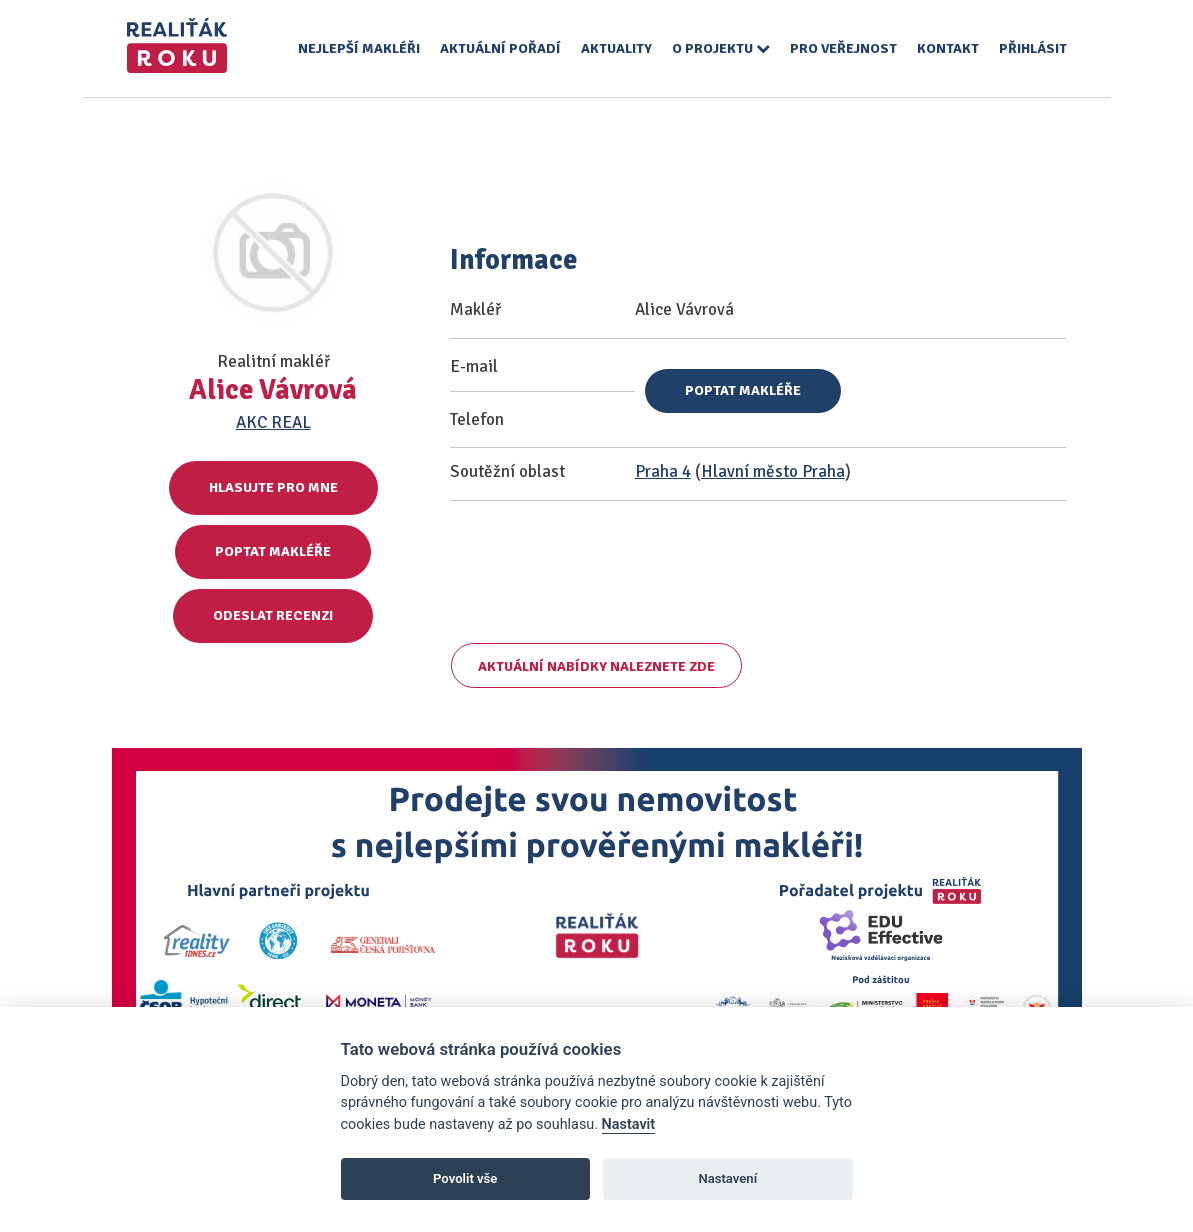 This screenshot has width=1193, height=1232. What do you see at coordinates (721, 48) in the screenshot?
I see `O projektu [button]` at bounding box center [721, 48].